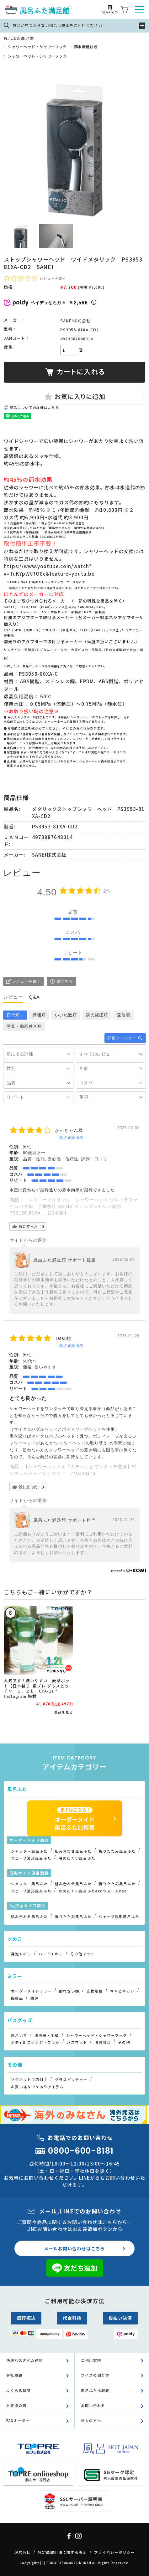 Image resolution: width=149 pixels, height=2576 pixels. What do you see at coordinates (102, 2042) in the screenshot?
I see `清掃用品` at bounding box center [102, 2042].